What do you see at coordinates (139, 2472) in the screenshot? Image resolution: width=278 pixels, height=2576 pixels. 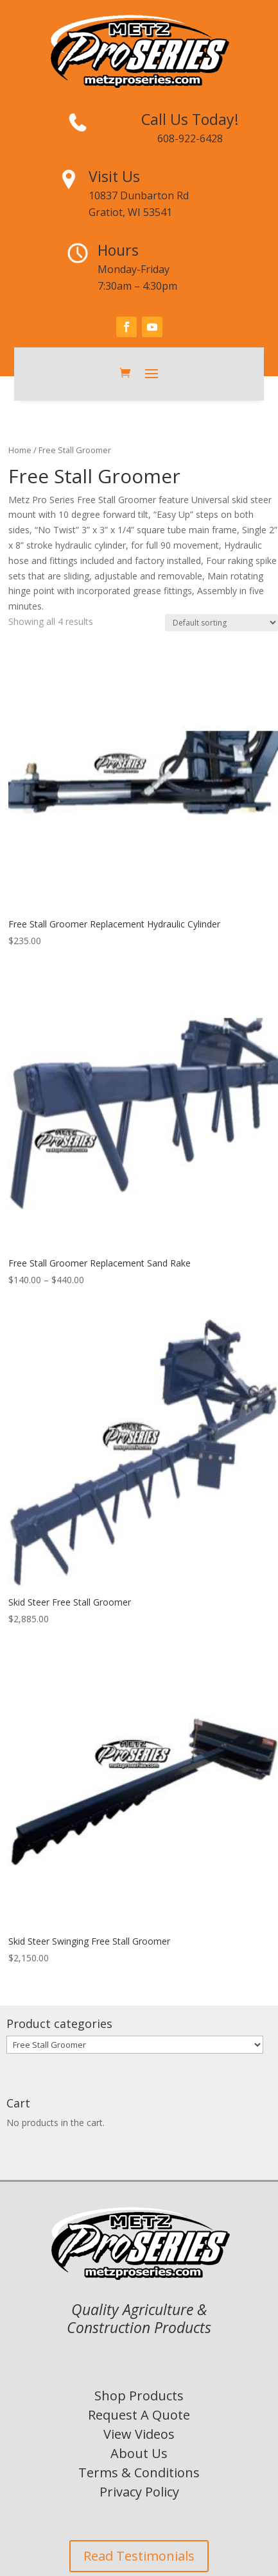 I see `Terms & Conditions` at bounding box center [139, 2472].